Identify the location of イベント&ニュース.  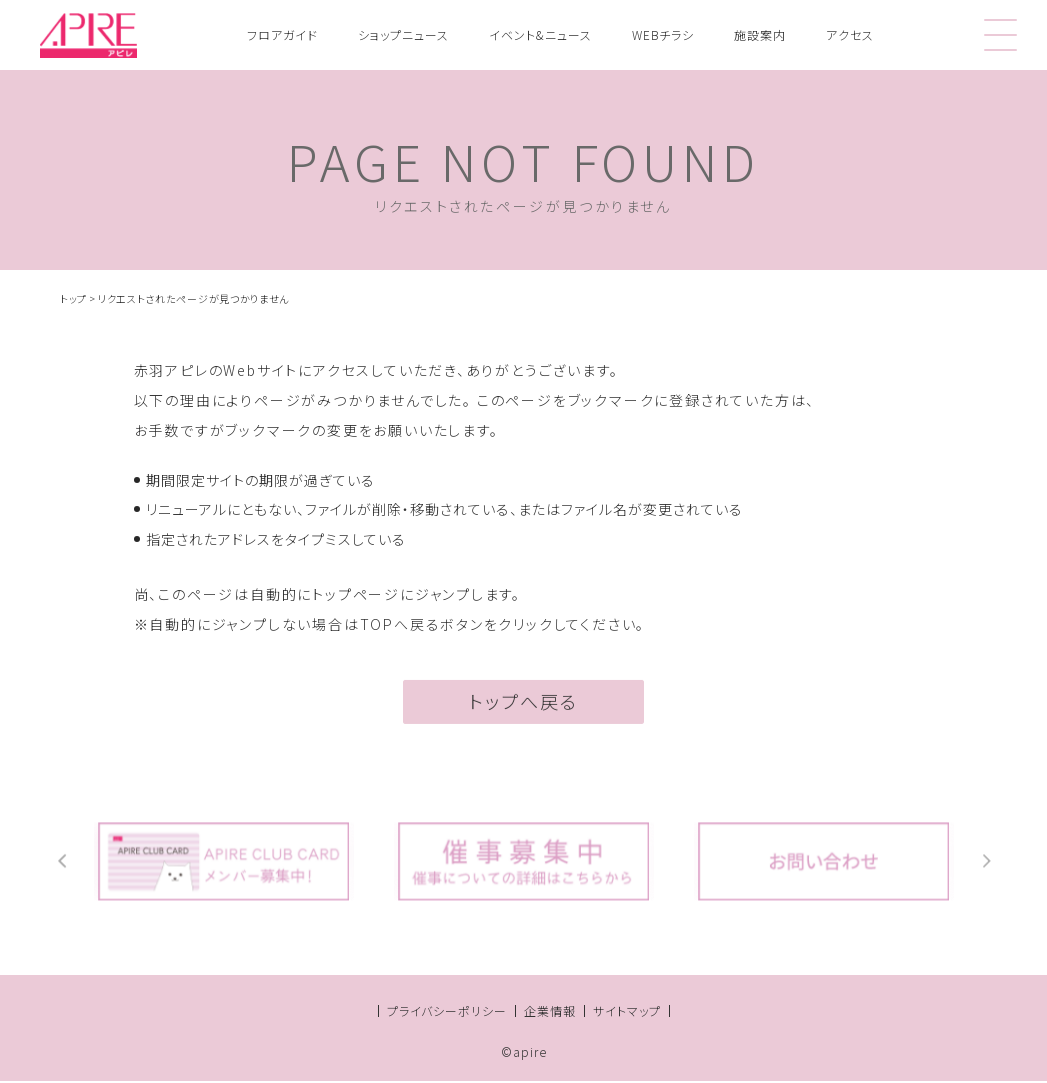
(540, 34).